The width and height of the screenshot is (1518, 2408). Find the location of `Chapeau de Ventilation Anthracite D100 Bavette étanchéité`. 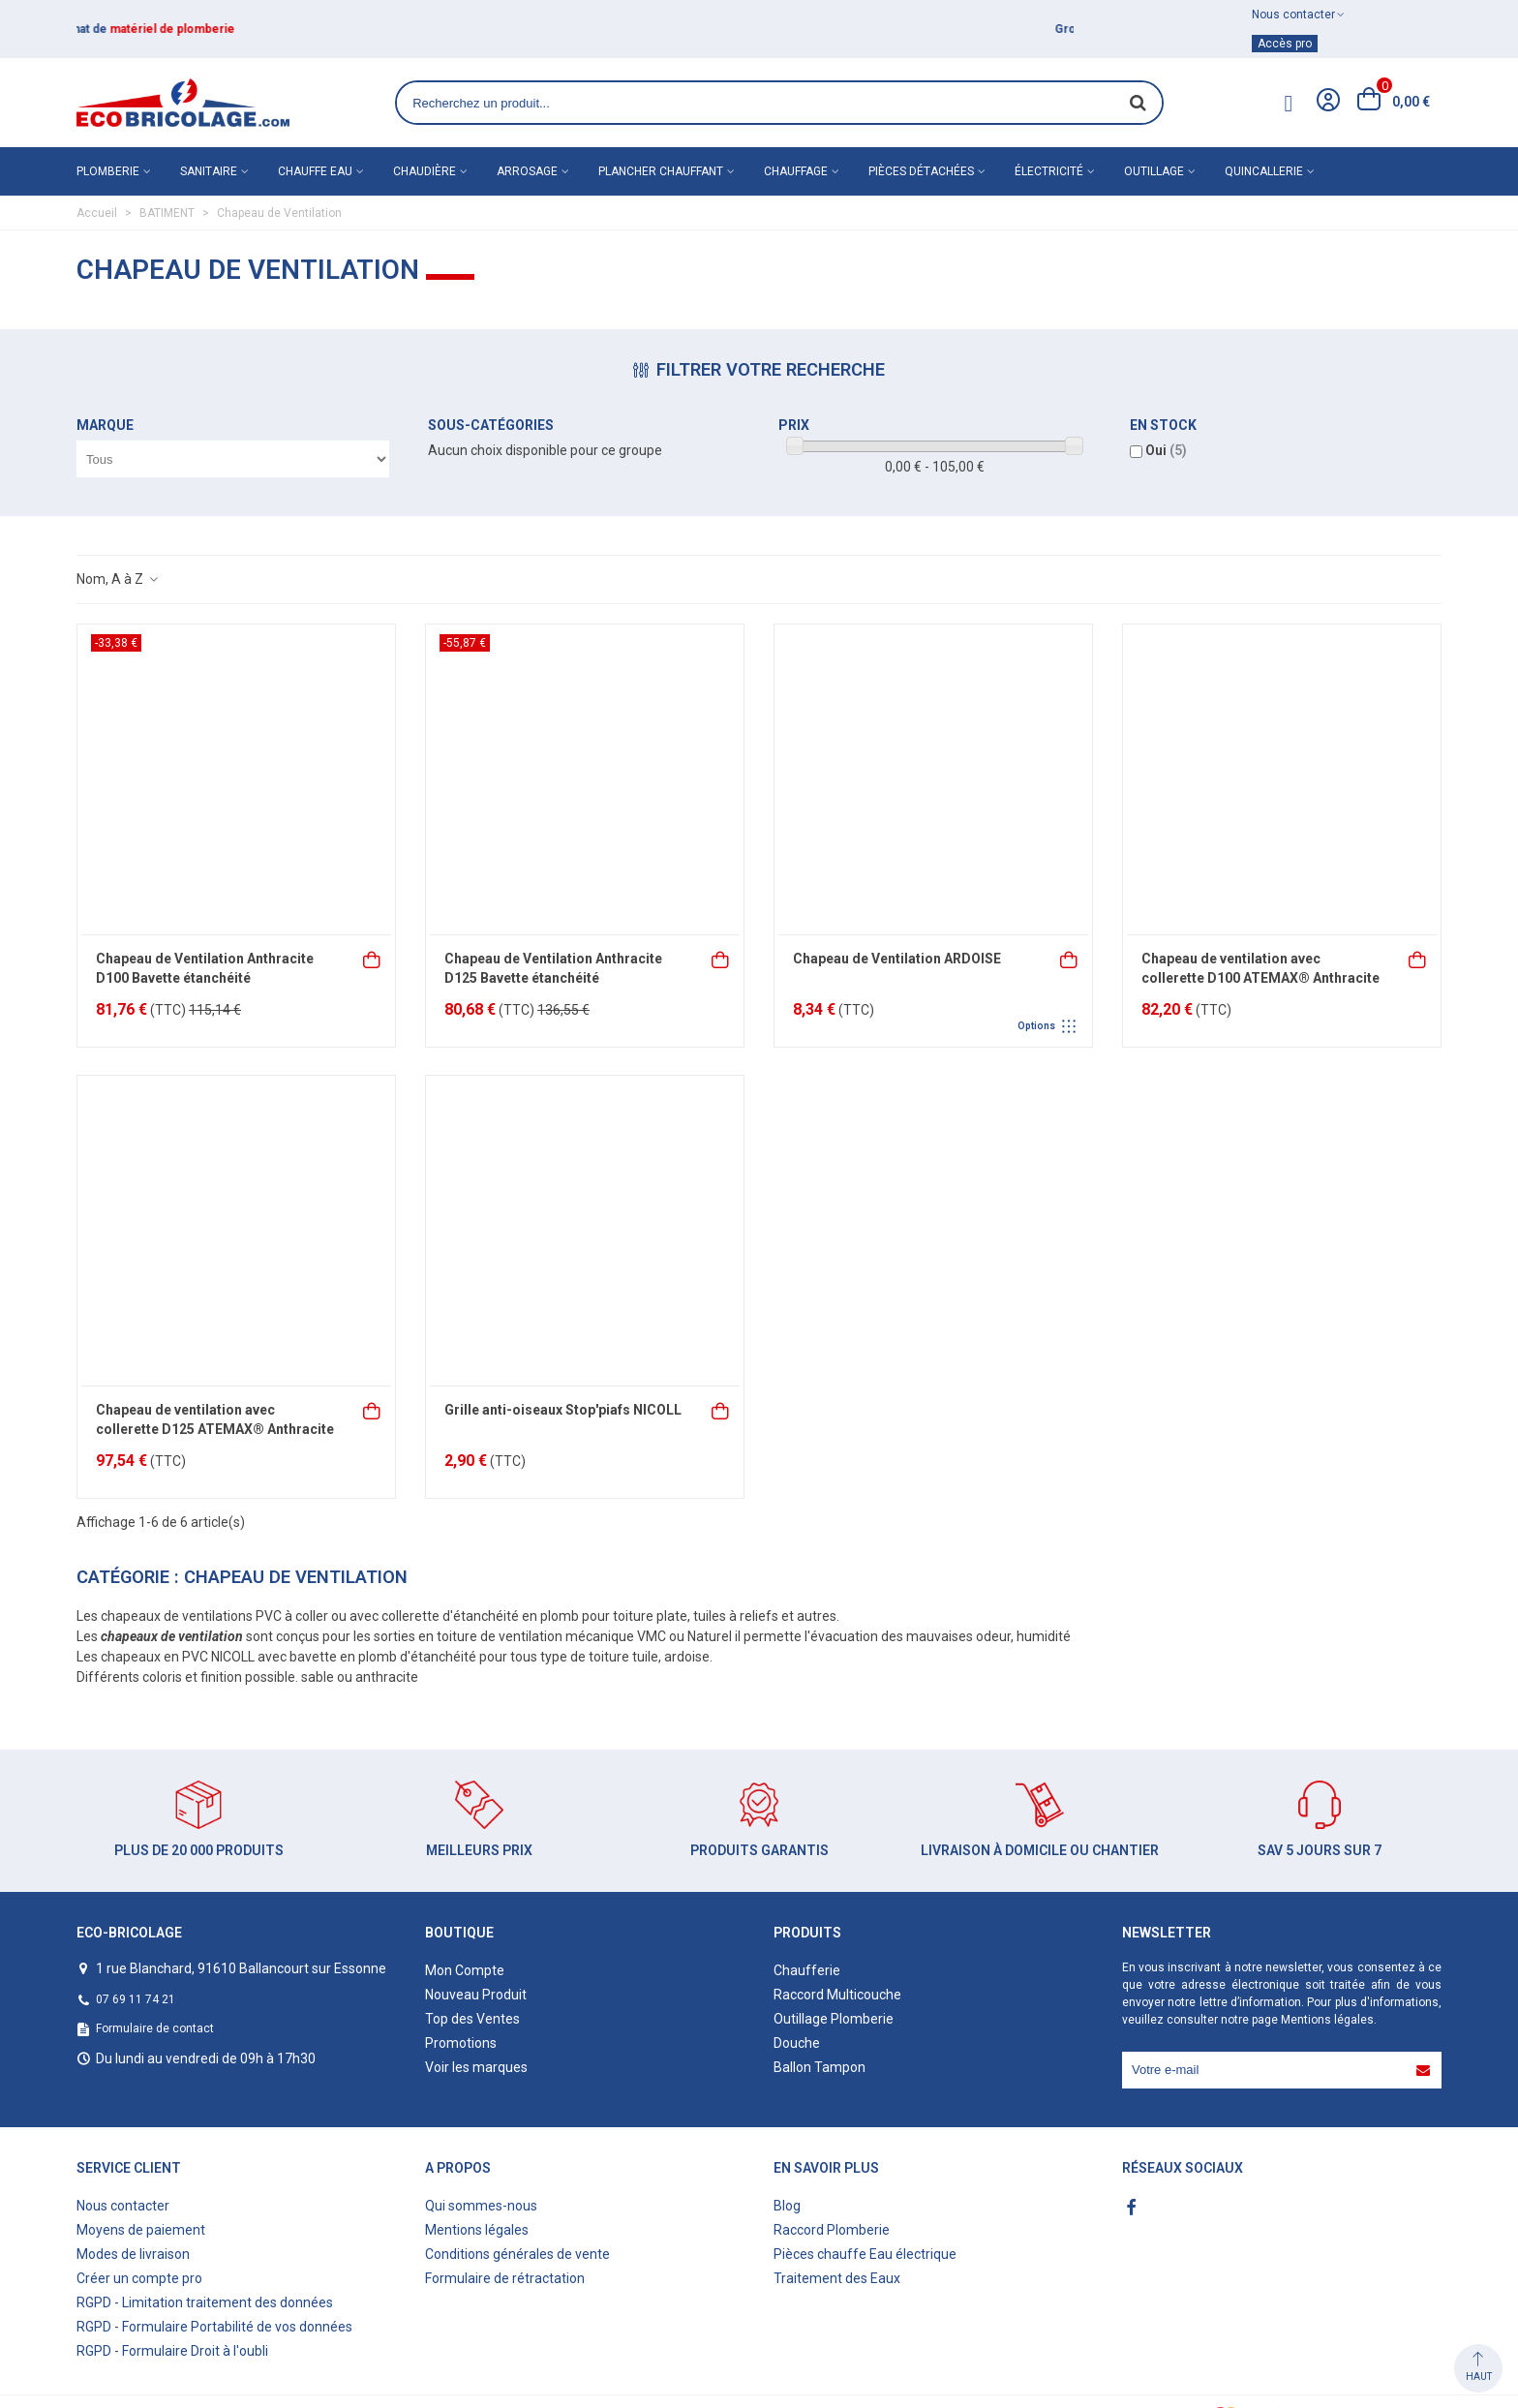

Chapeau de Ventilation Anthracite D100 Bavette étanchéité is located at coordinates (205, 968).